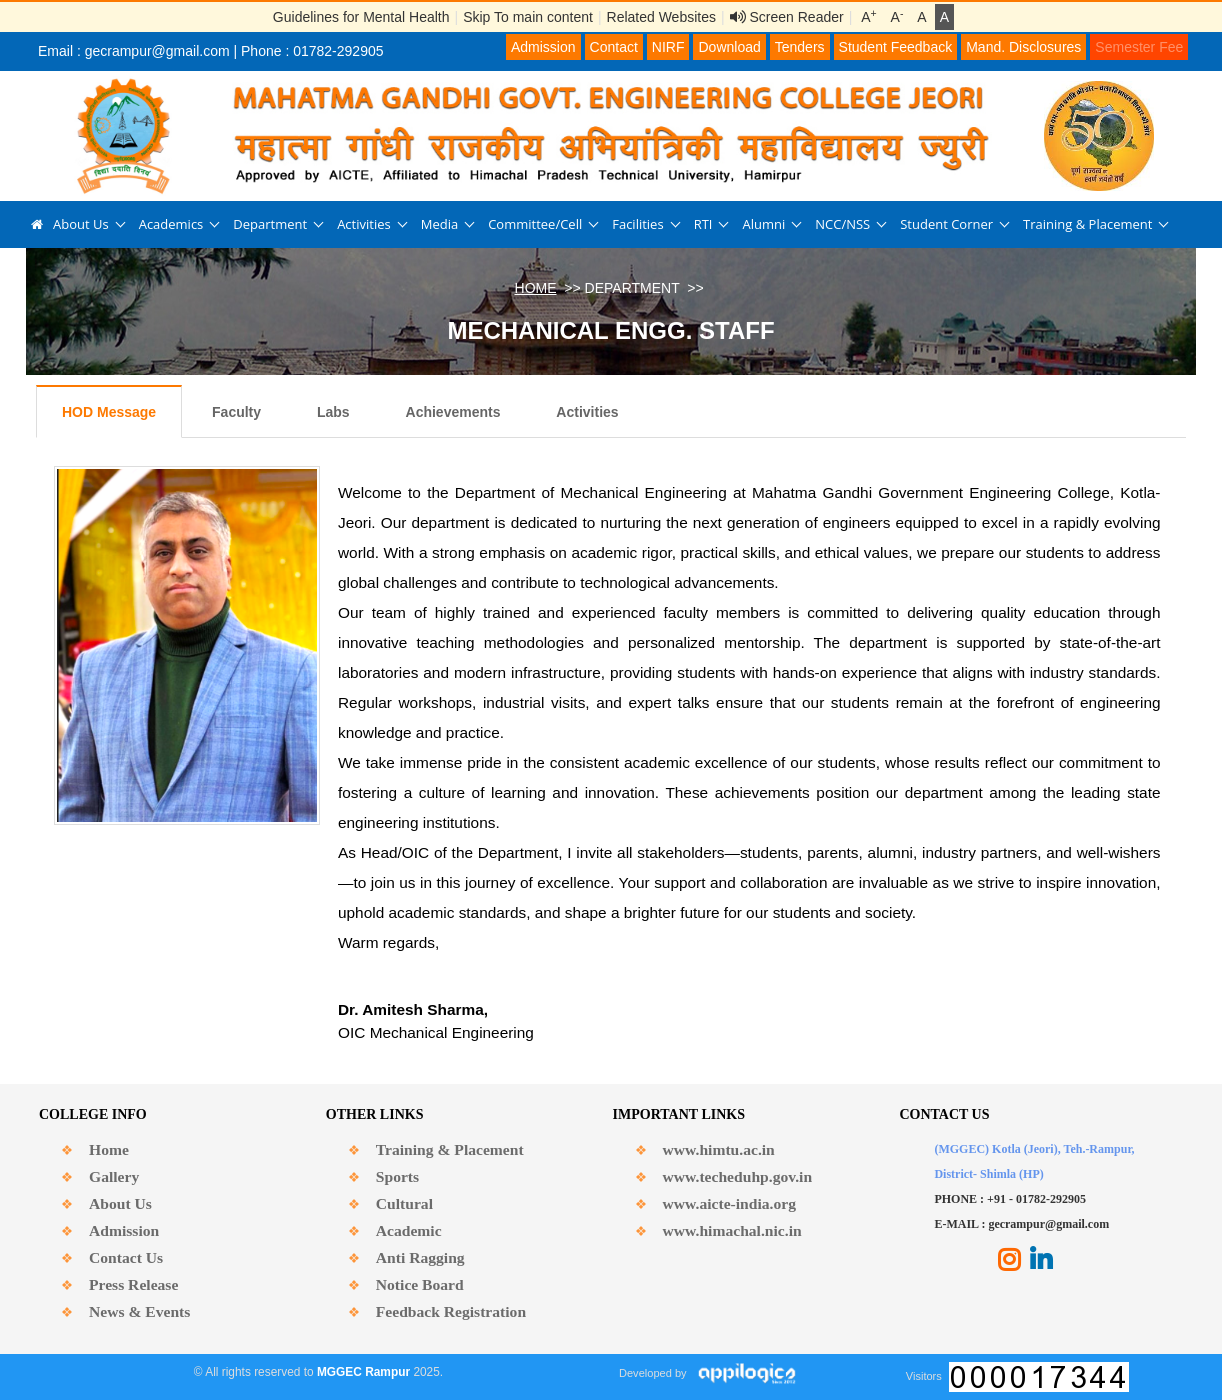 Image resolution: width=1222 pixels, height=1400 pixels. What do you see at coordinates (451, 1311) in the screenshot?
I see `Feedback Registration` at bounding box center [451, 1311].